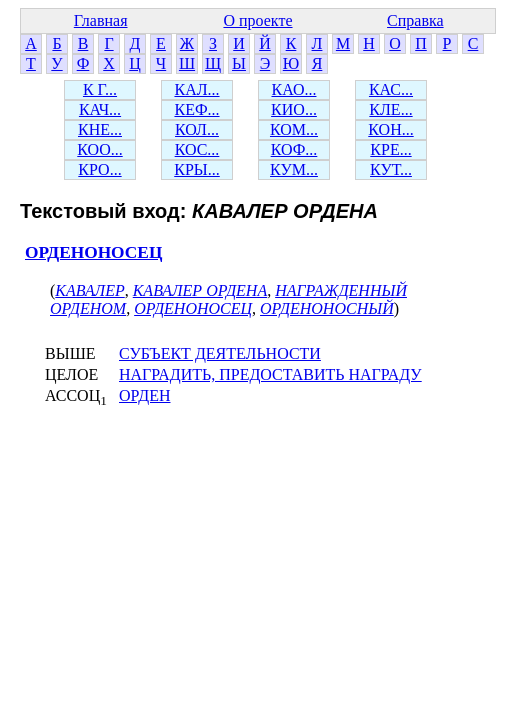  Describe the element at coordinates (391, 169) in the screenshot. I see `КУТ...` at that location.